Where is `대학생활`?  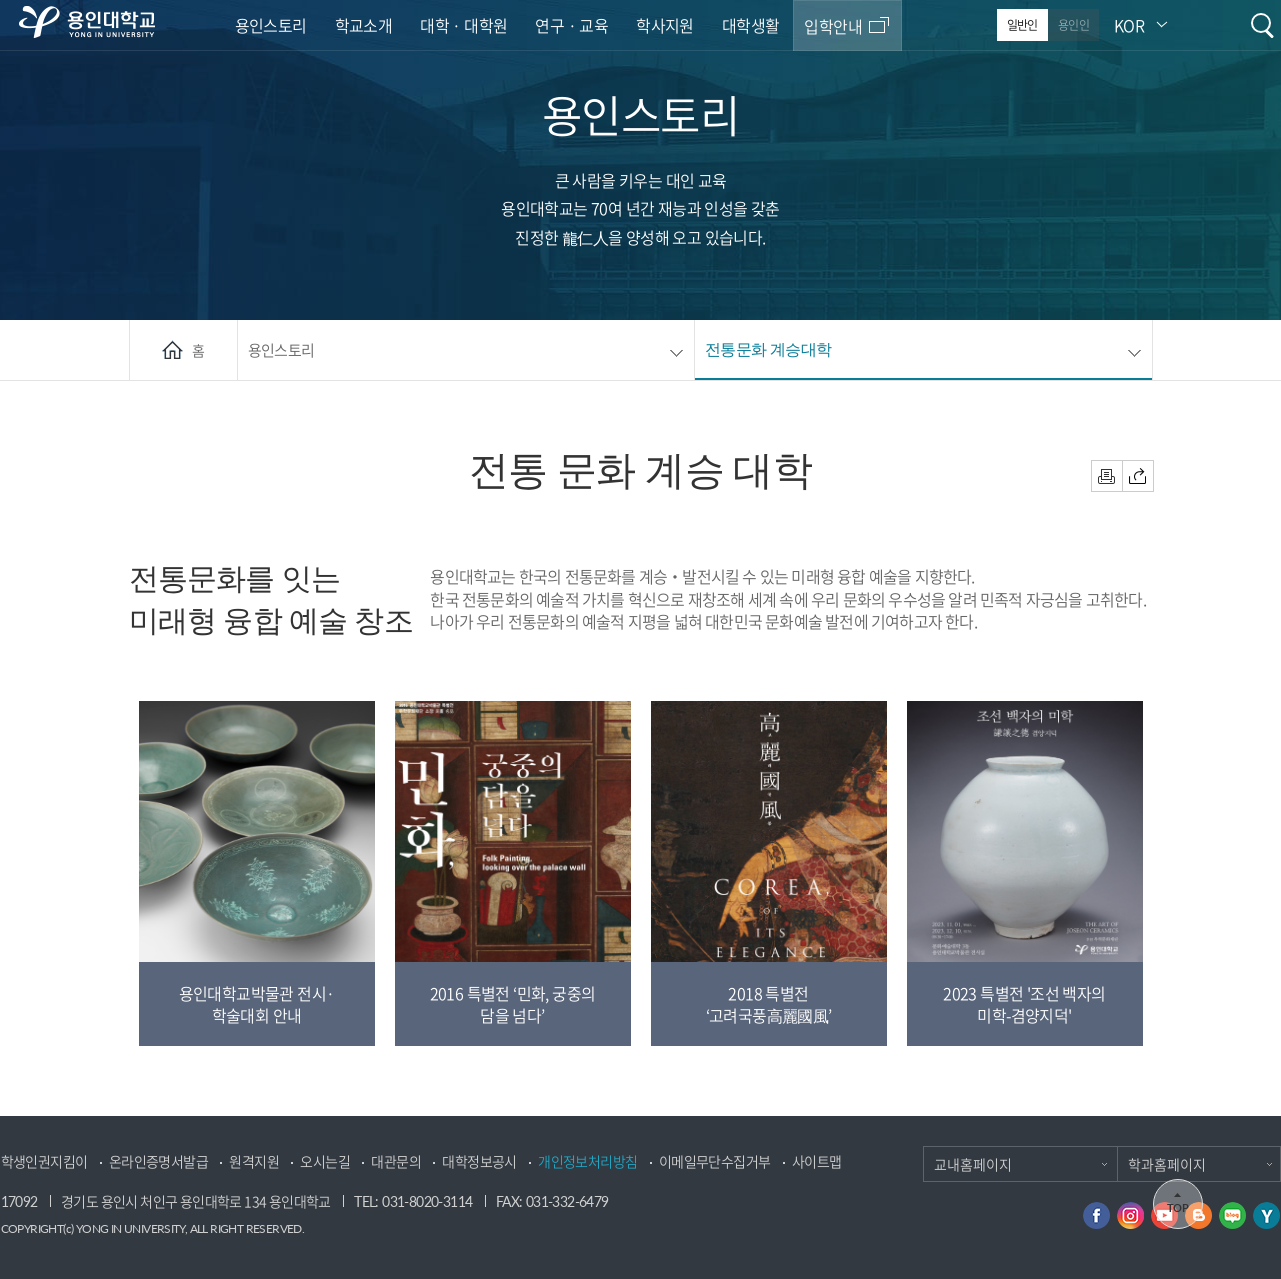 대학생활 is located at coordinates (751, 25).